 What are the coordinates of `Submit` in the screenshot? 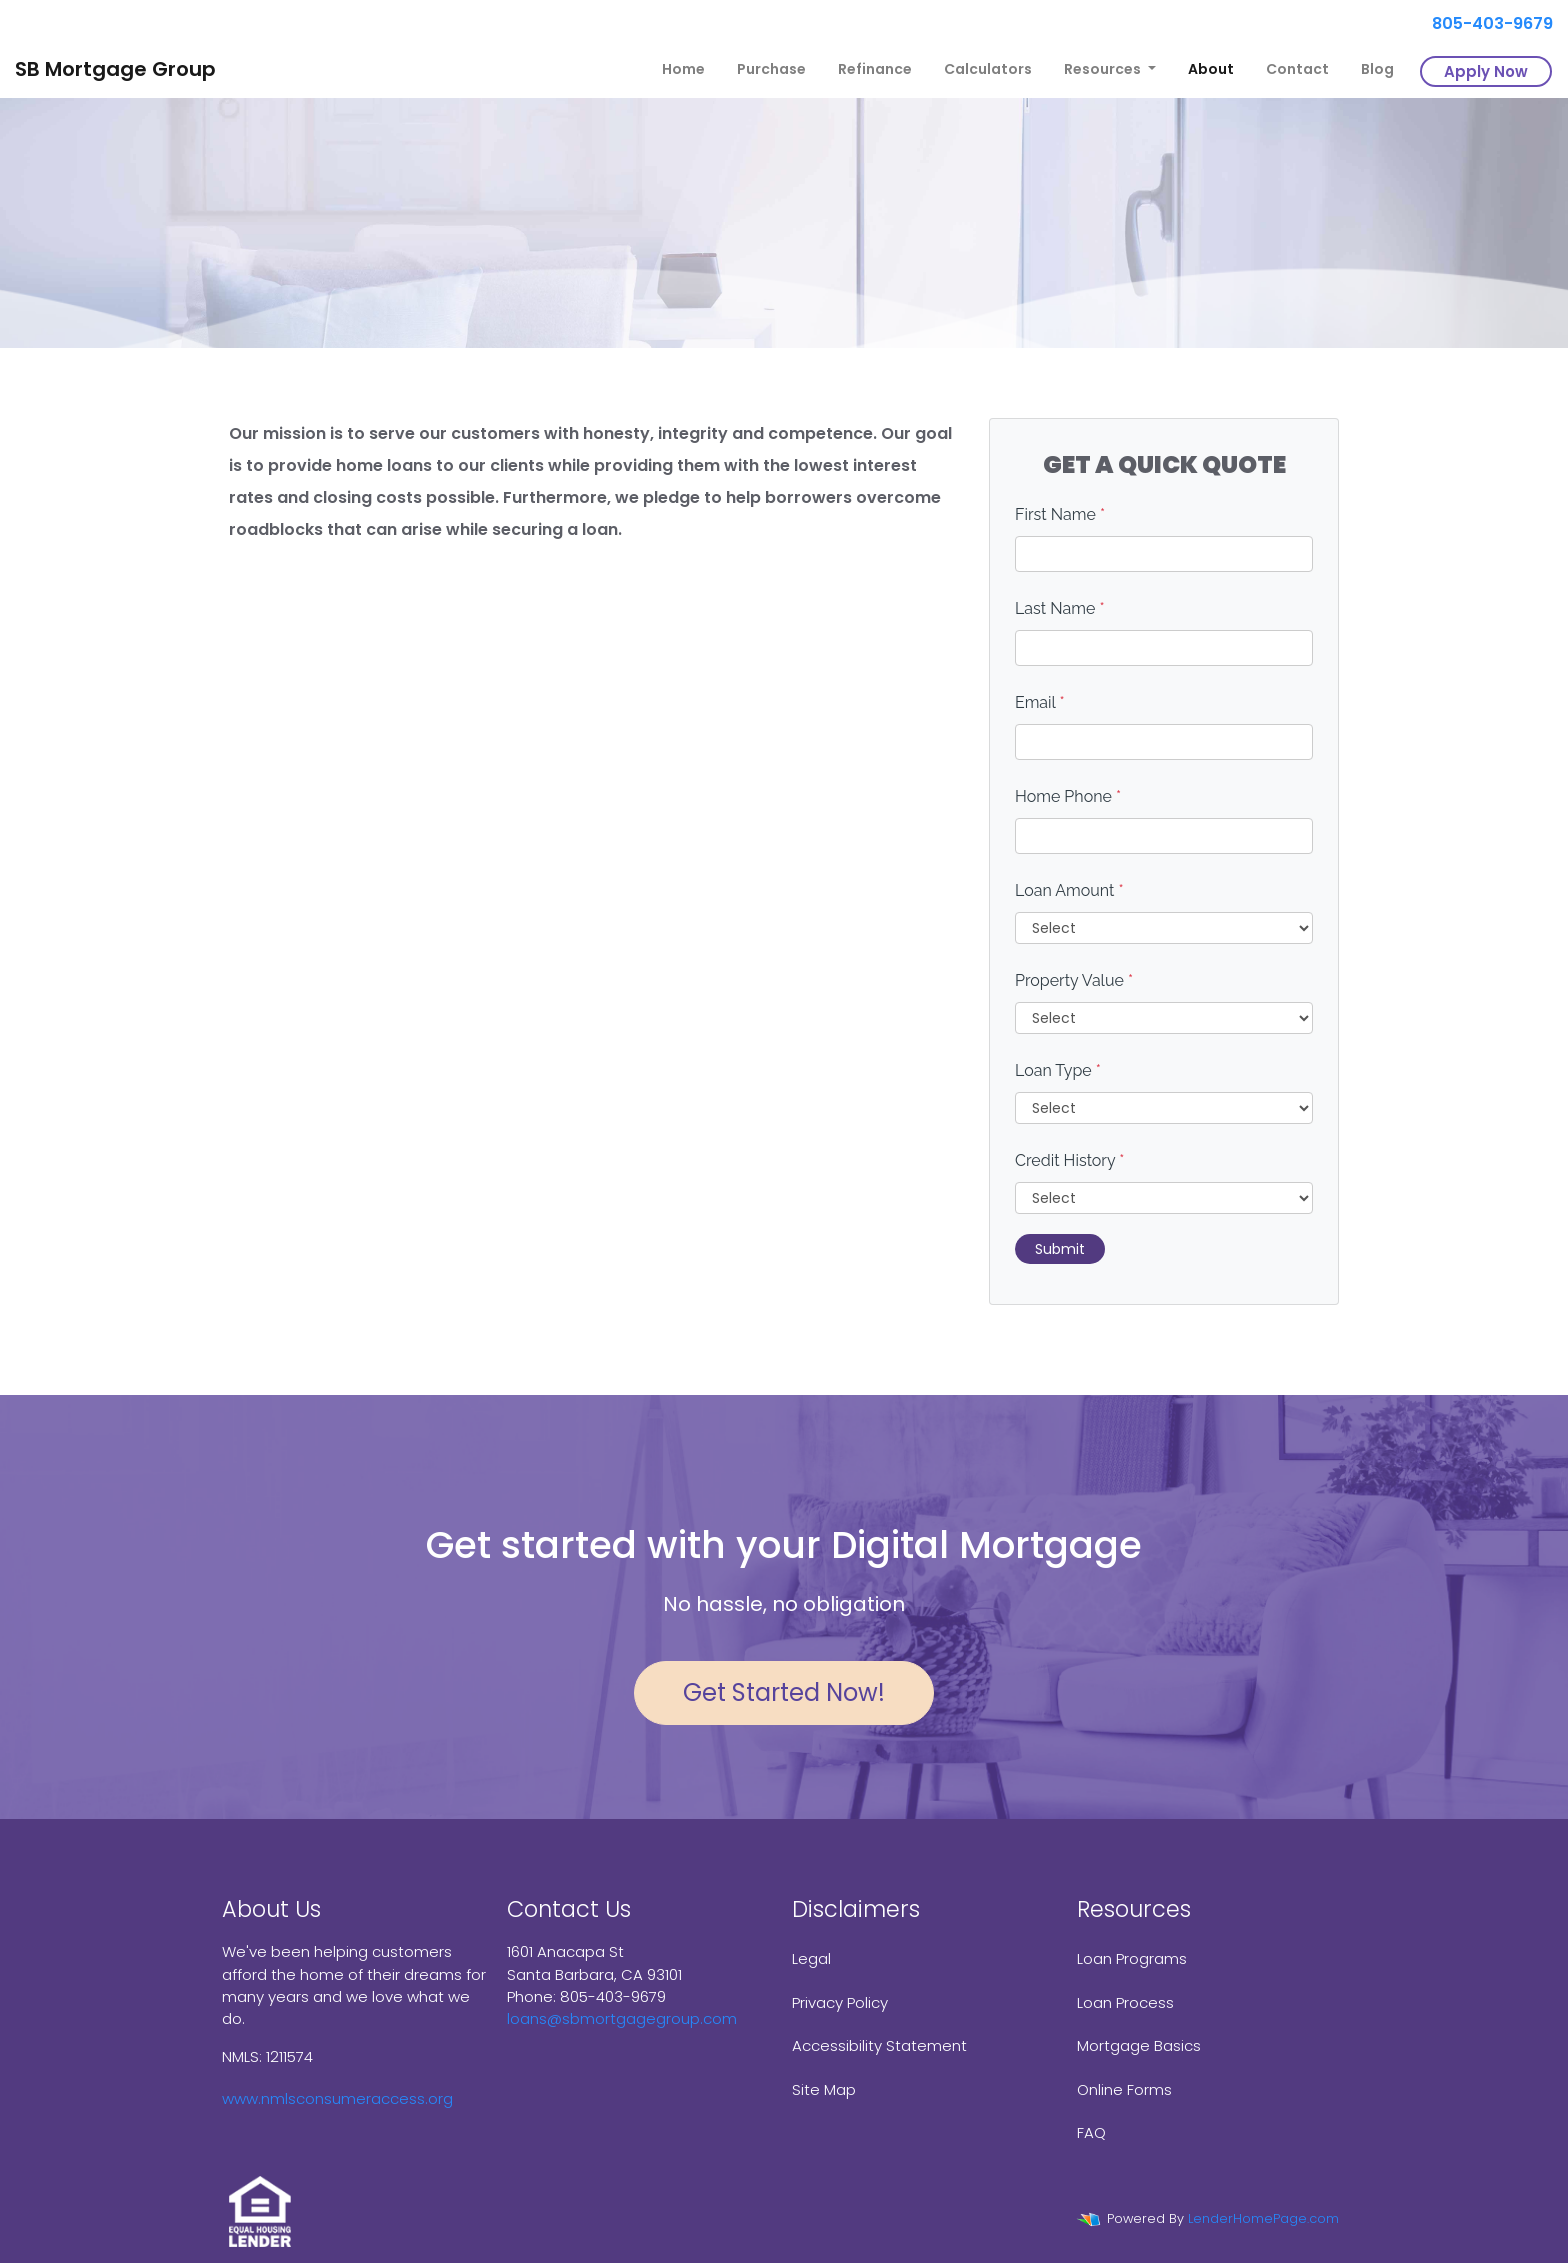 It's located at (1060, 1249).